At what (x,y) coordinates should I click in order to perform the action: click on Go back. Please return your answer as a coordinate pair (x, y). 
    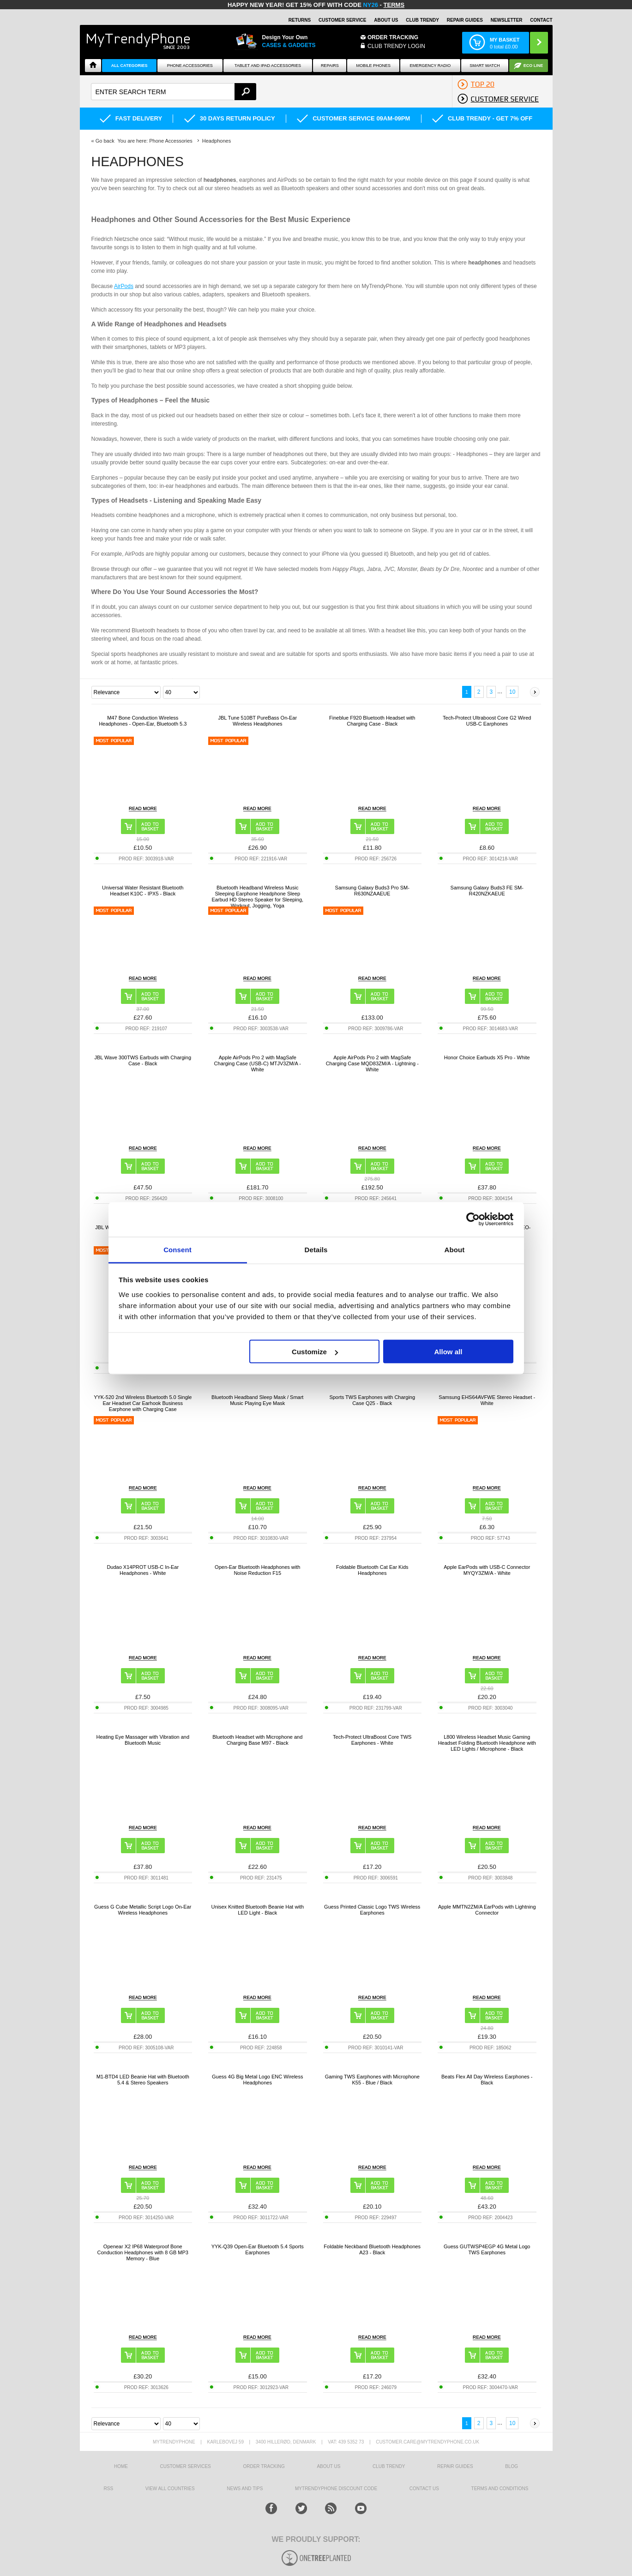
    Looking at the image, I should click on (105, 141).